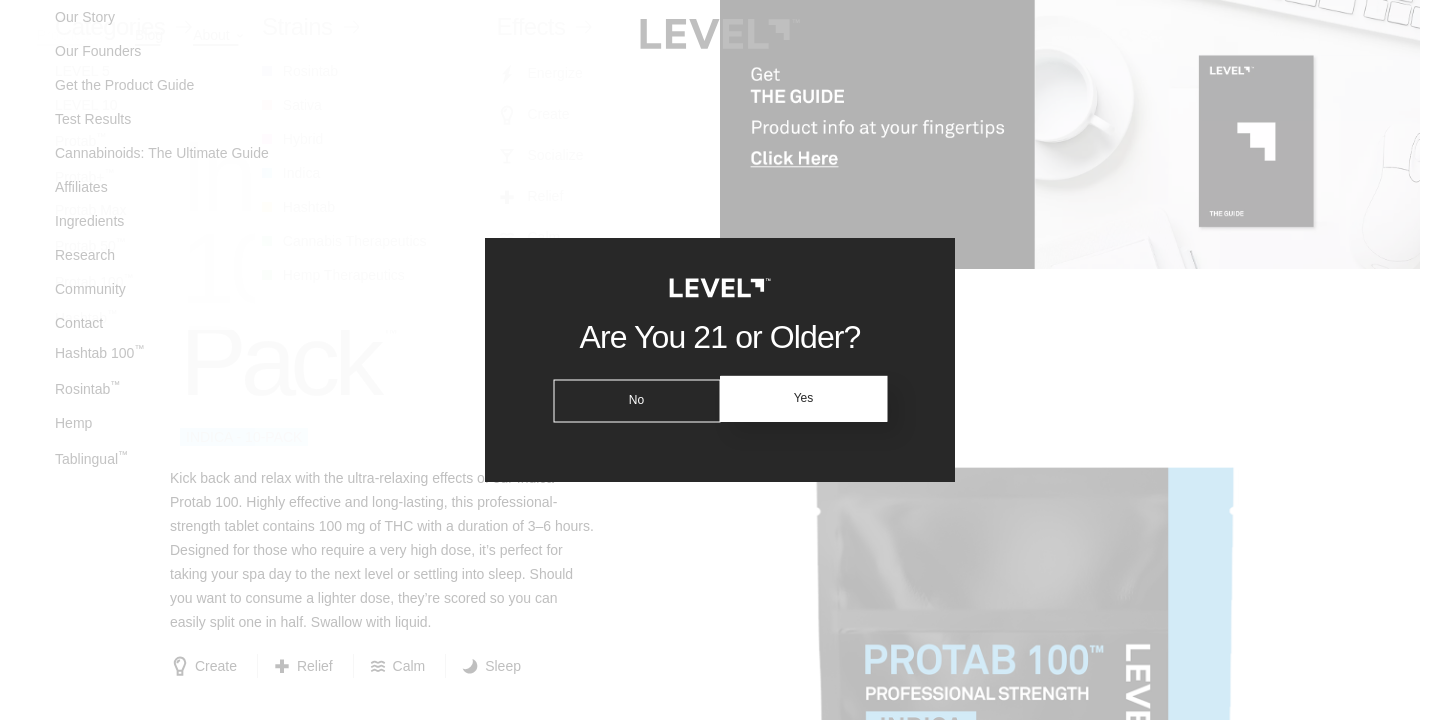 The width and height of the screenshot is (1440, 720). What do you see at coordinates (807, 399) in the screenshot?
I see `Yes` at bounding box center [807, 399].